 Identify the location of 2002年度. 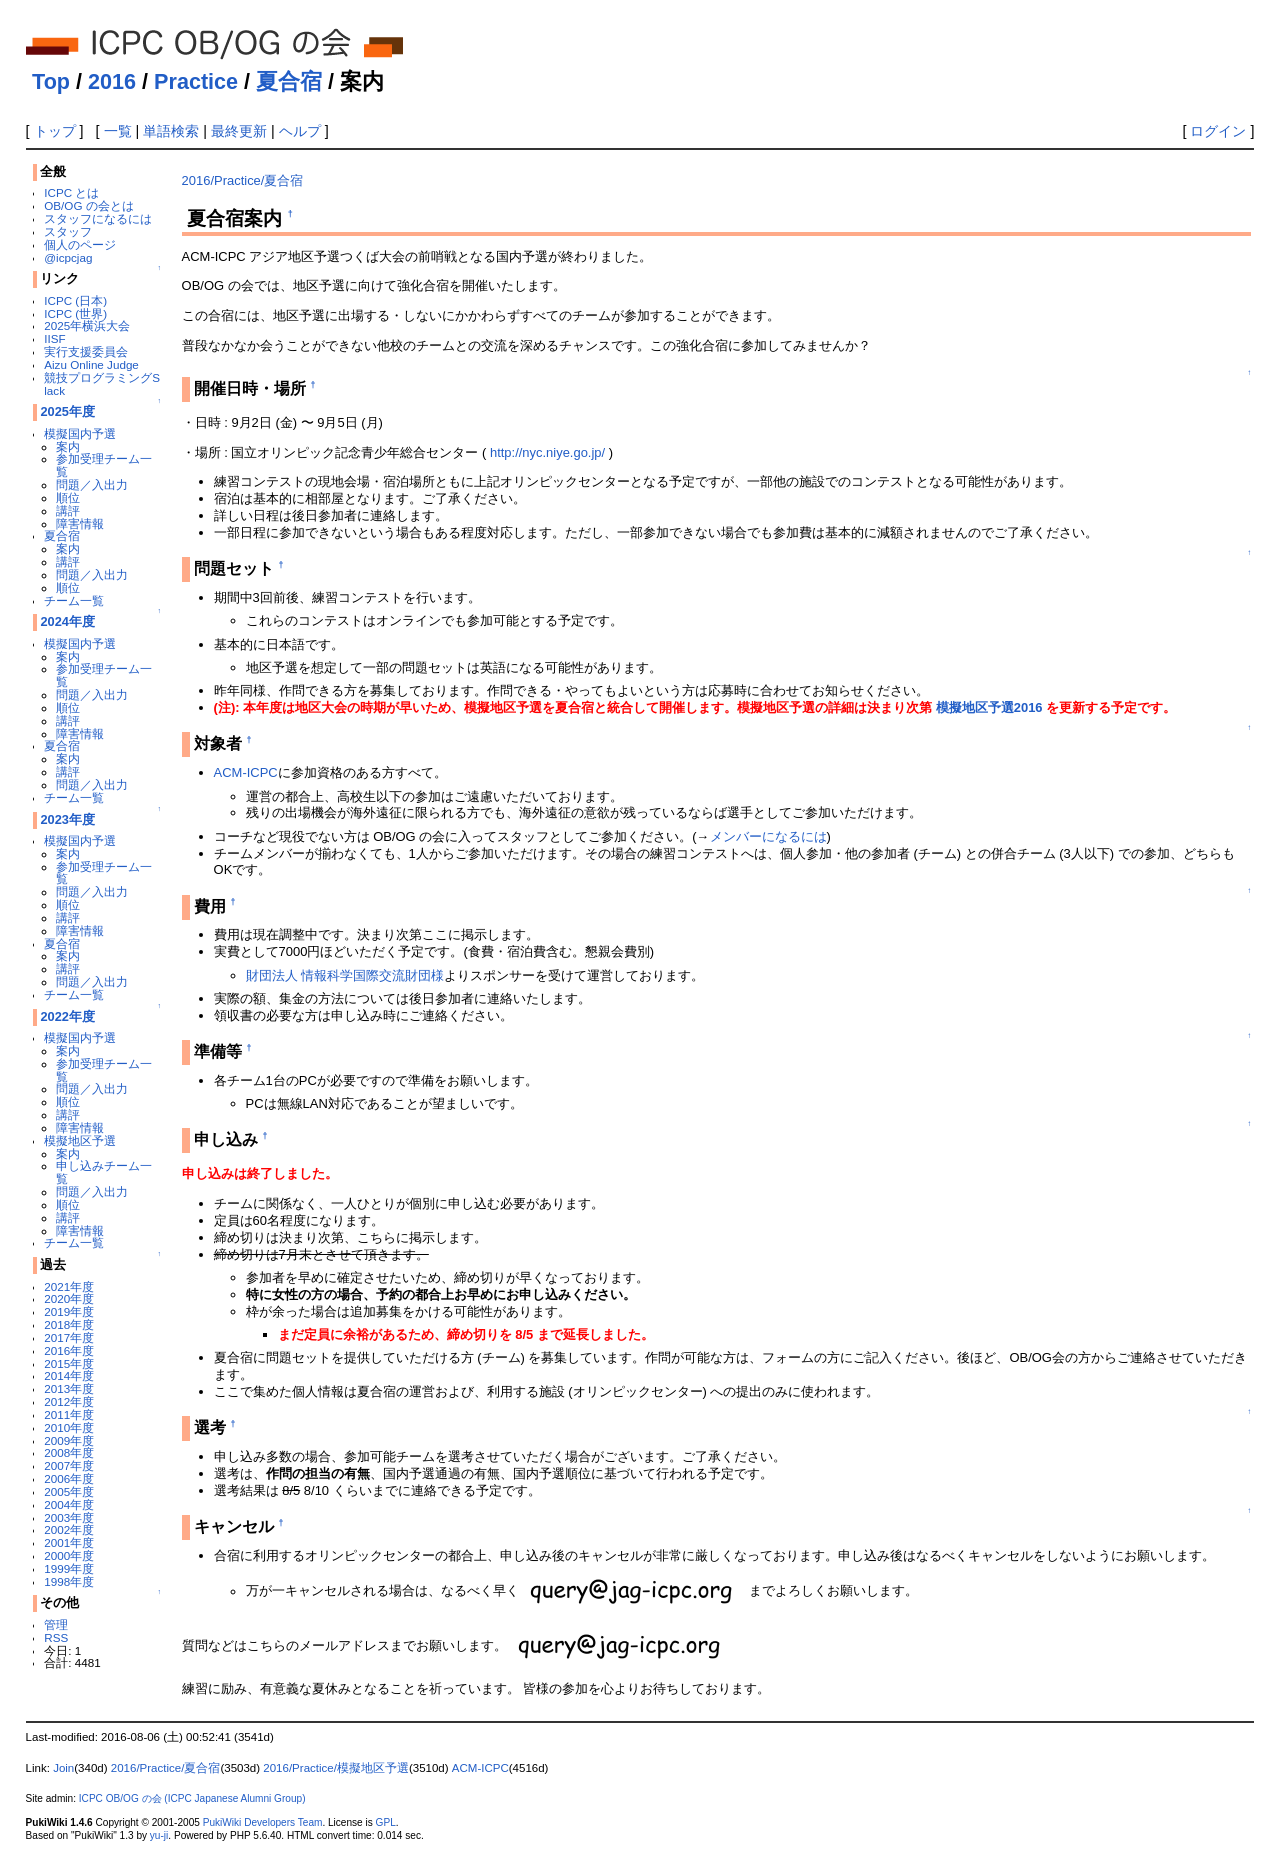
(69, 1529).